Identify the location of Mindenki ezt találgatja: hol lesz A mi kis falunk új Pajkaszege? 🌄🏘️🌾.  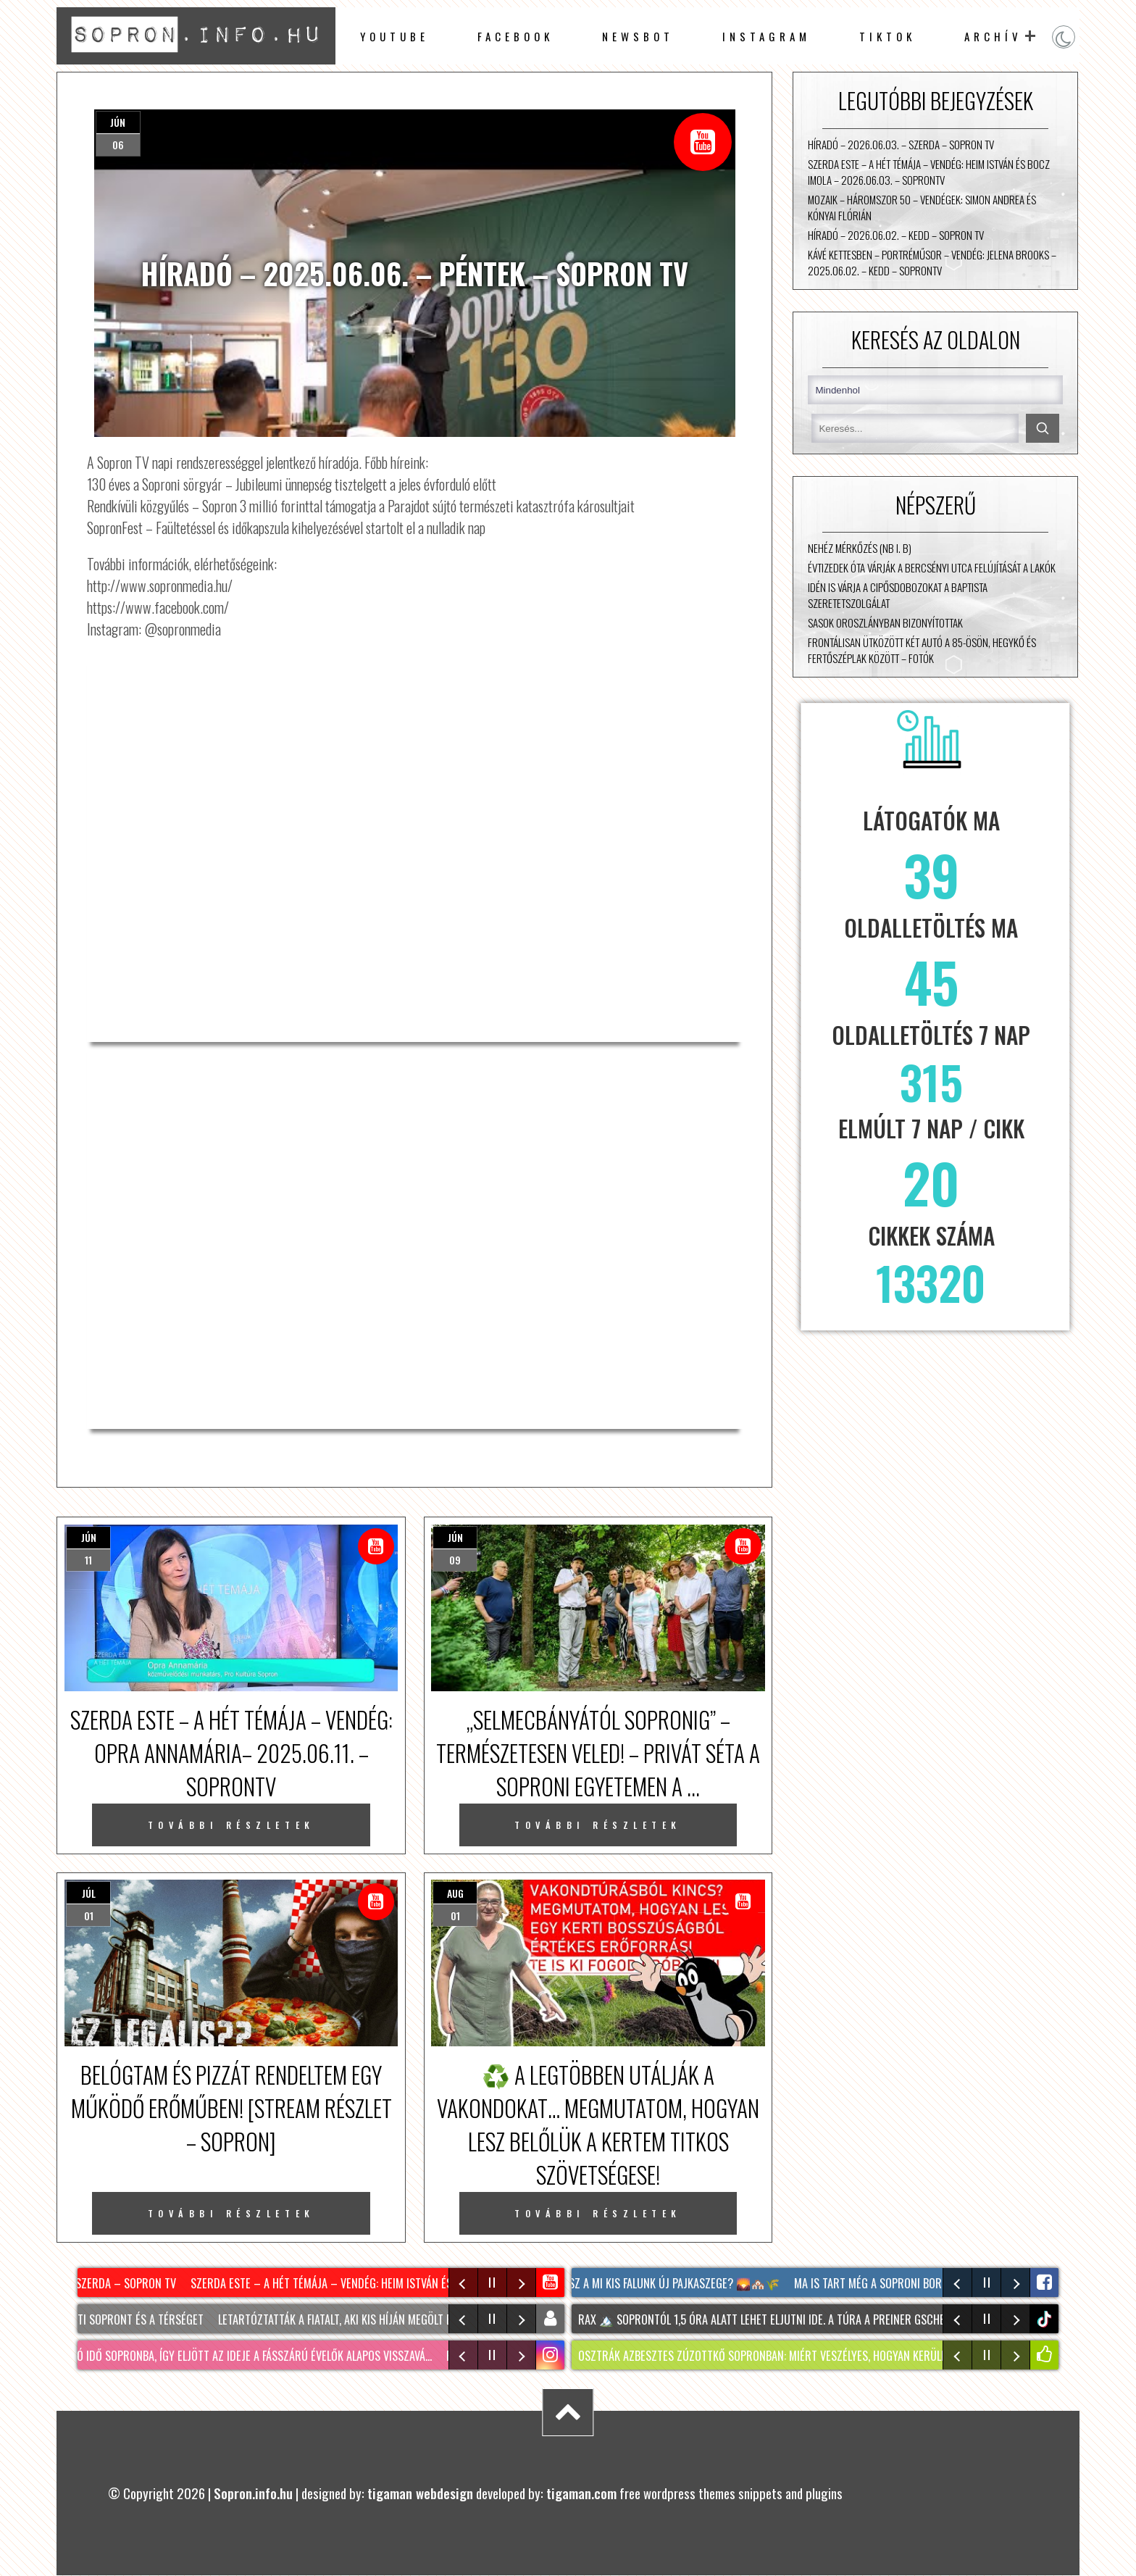
(600, 2283).